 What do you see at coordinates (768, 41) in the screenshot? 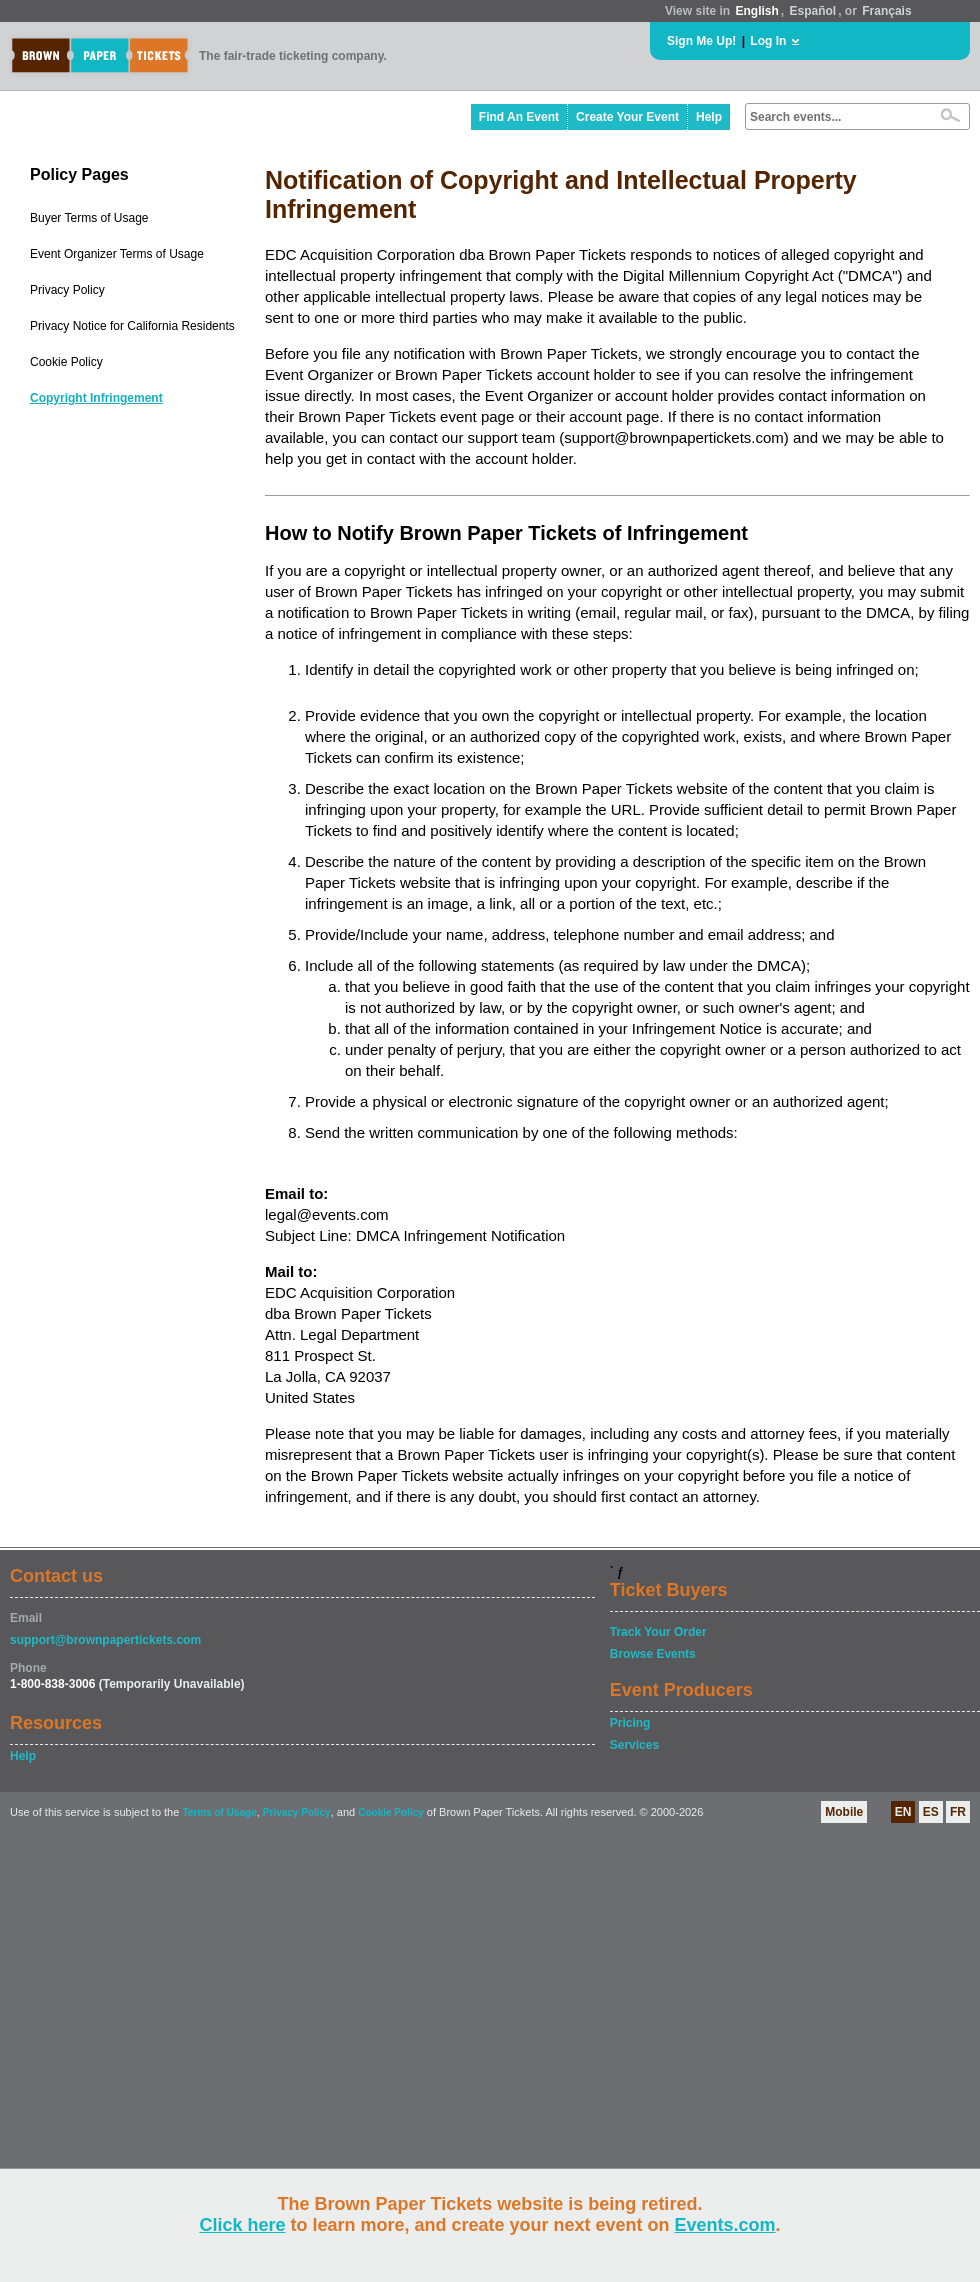
I see `Log In` at bounding box center [768, 41].